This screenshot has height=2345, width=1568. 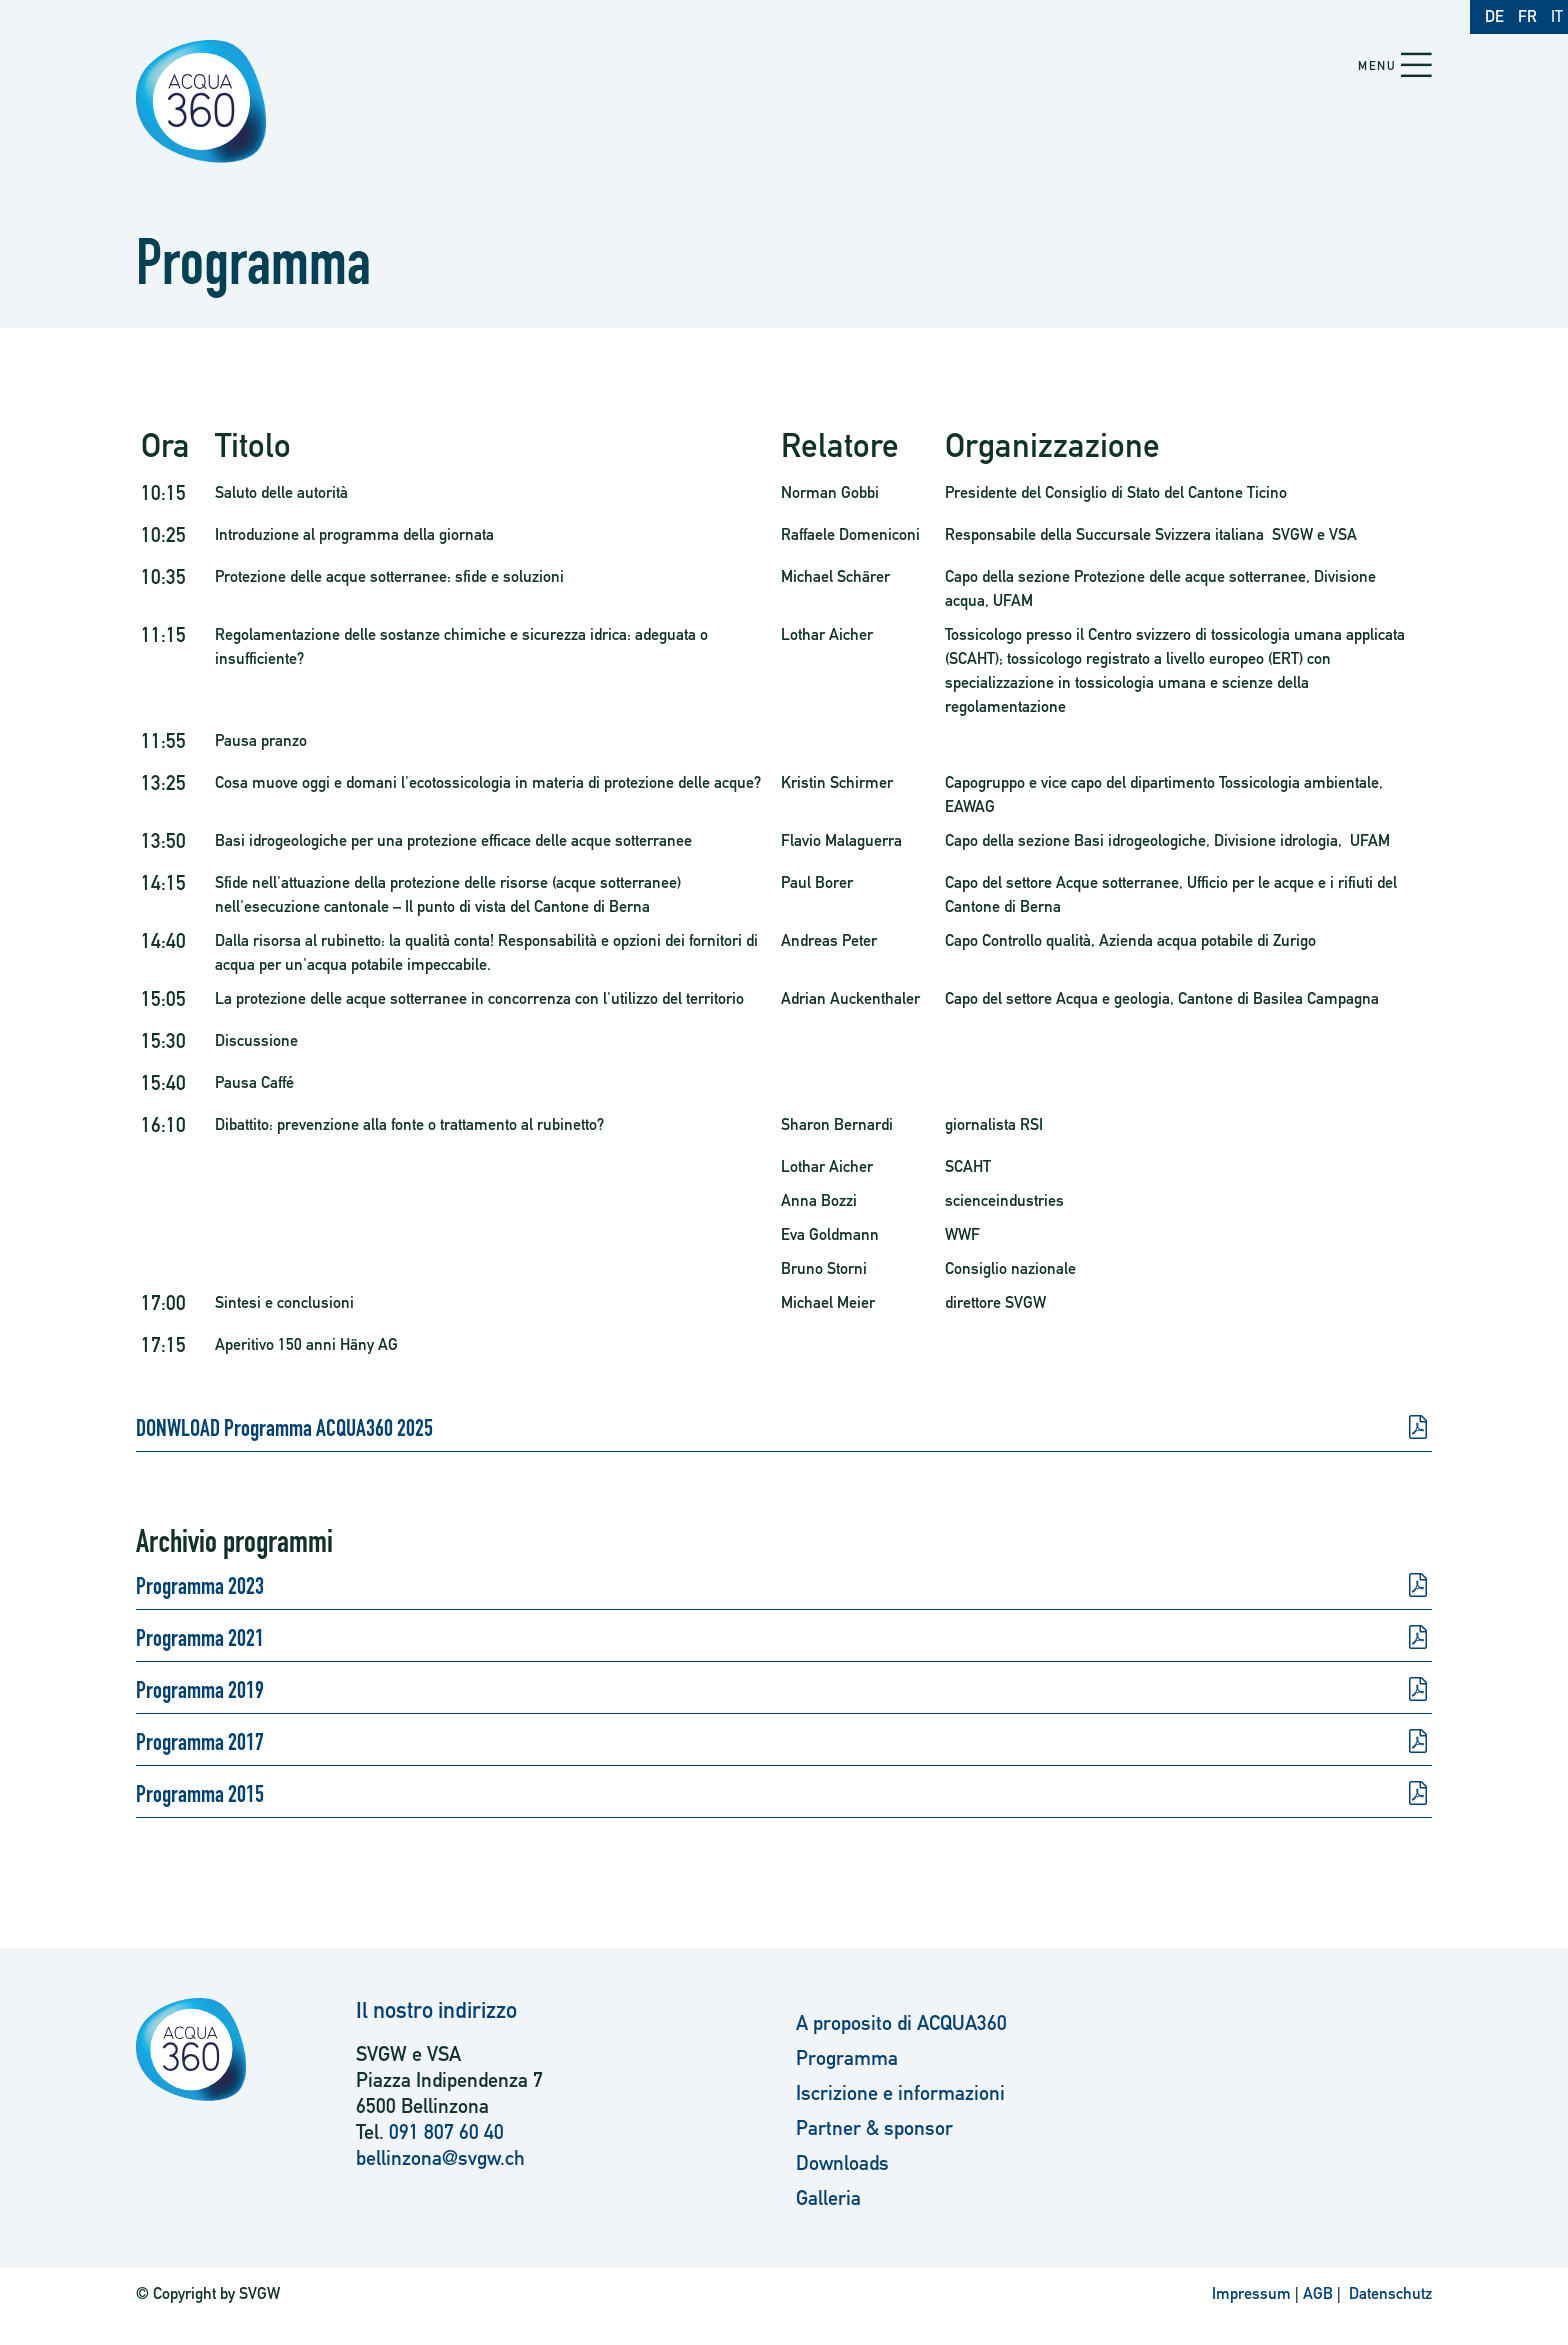 I want to click on bellinzona@svgw.ch, so click(x=440, y=2158).